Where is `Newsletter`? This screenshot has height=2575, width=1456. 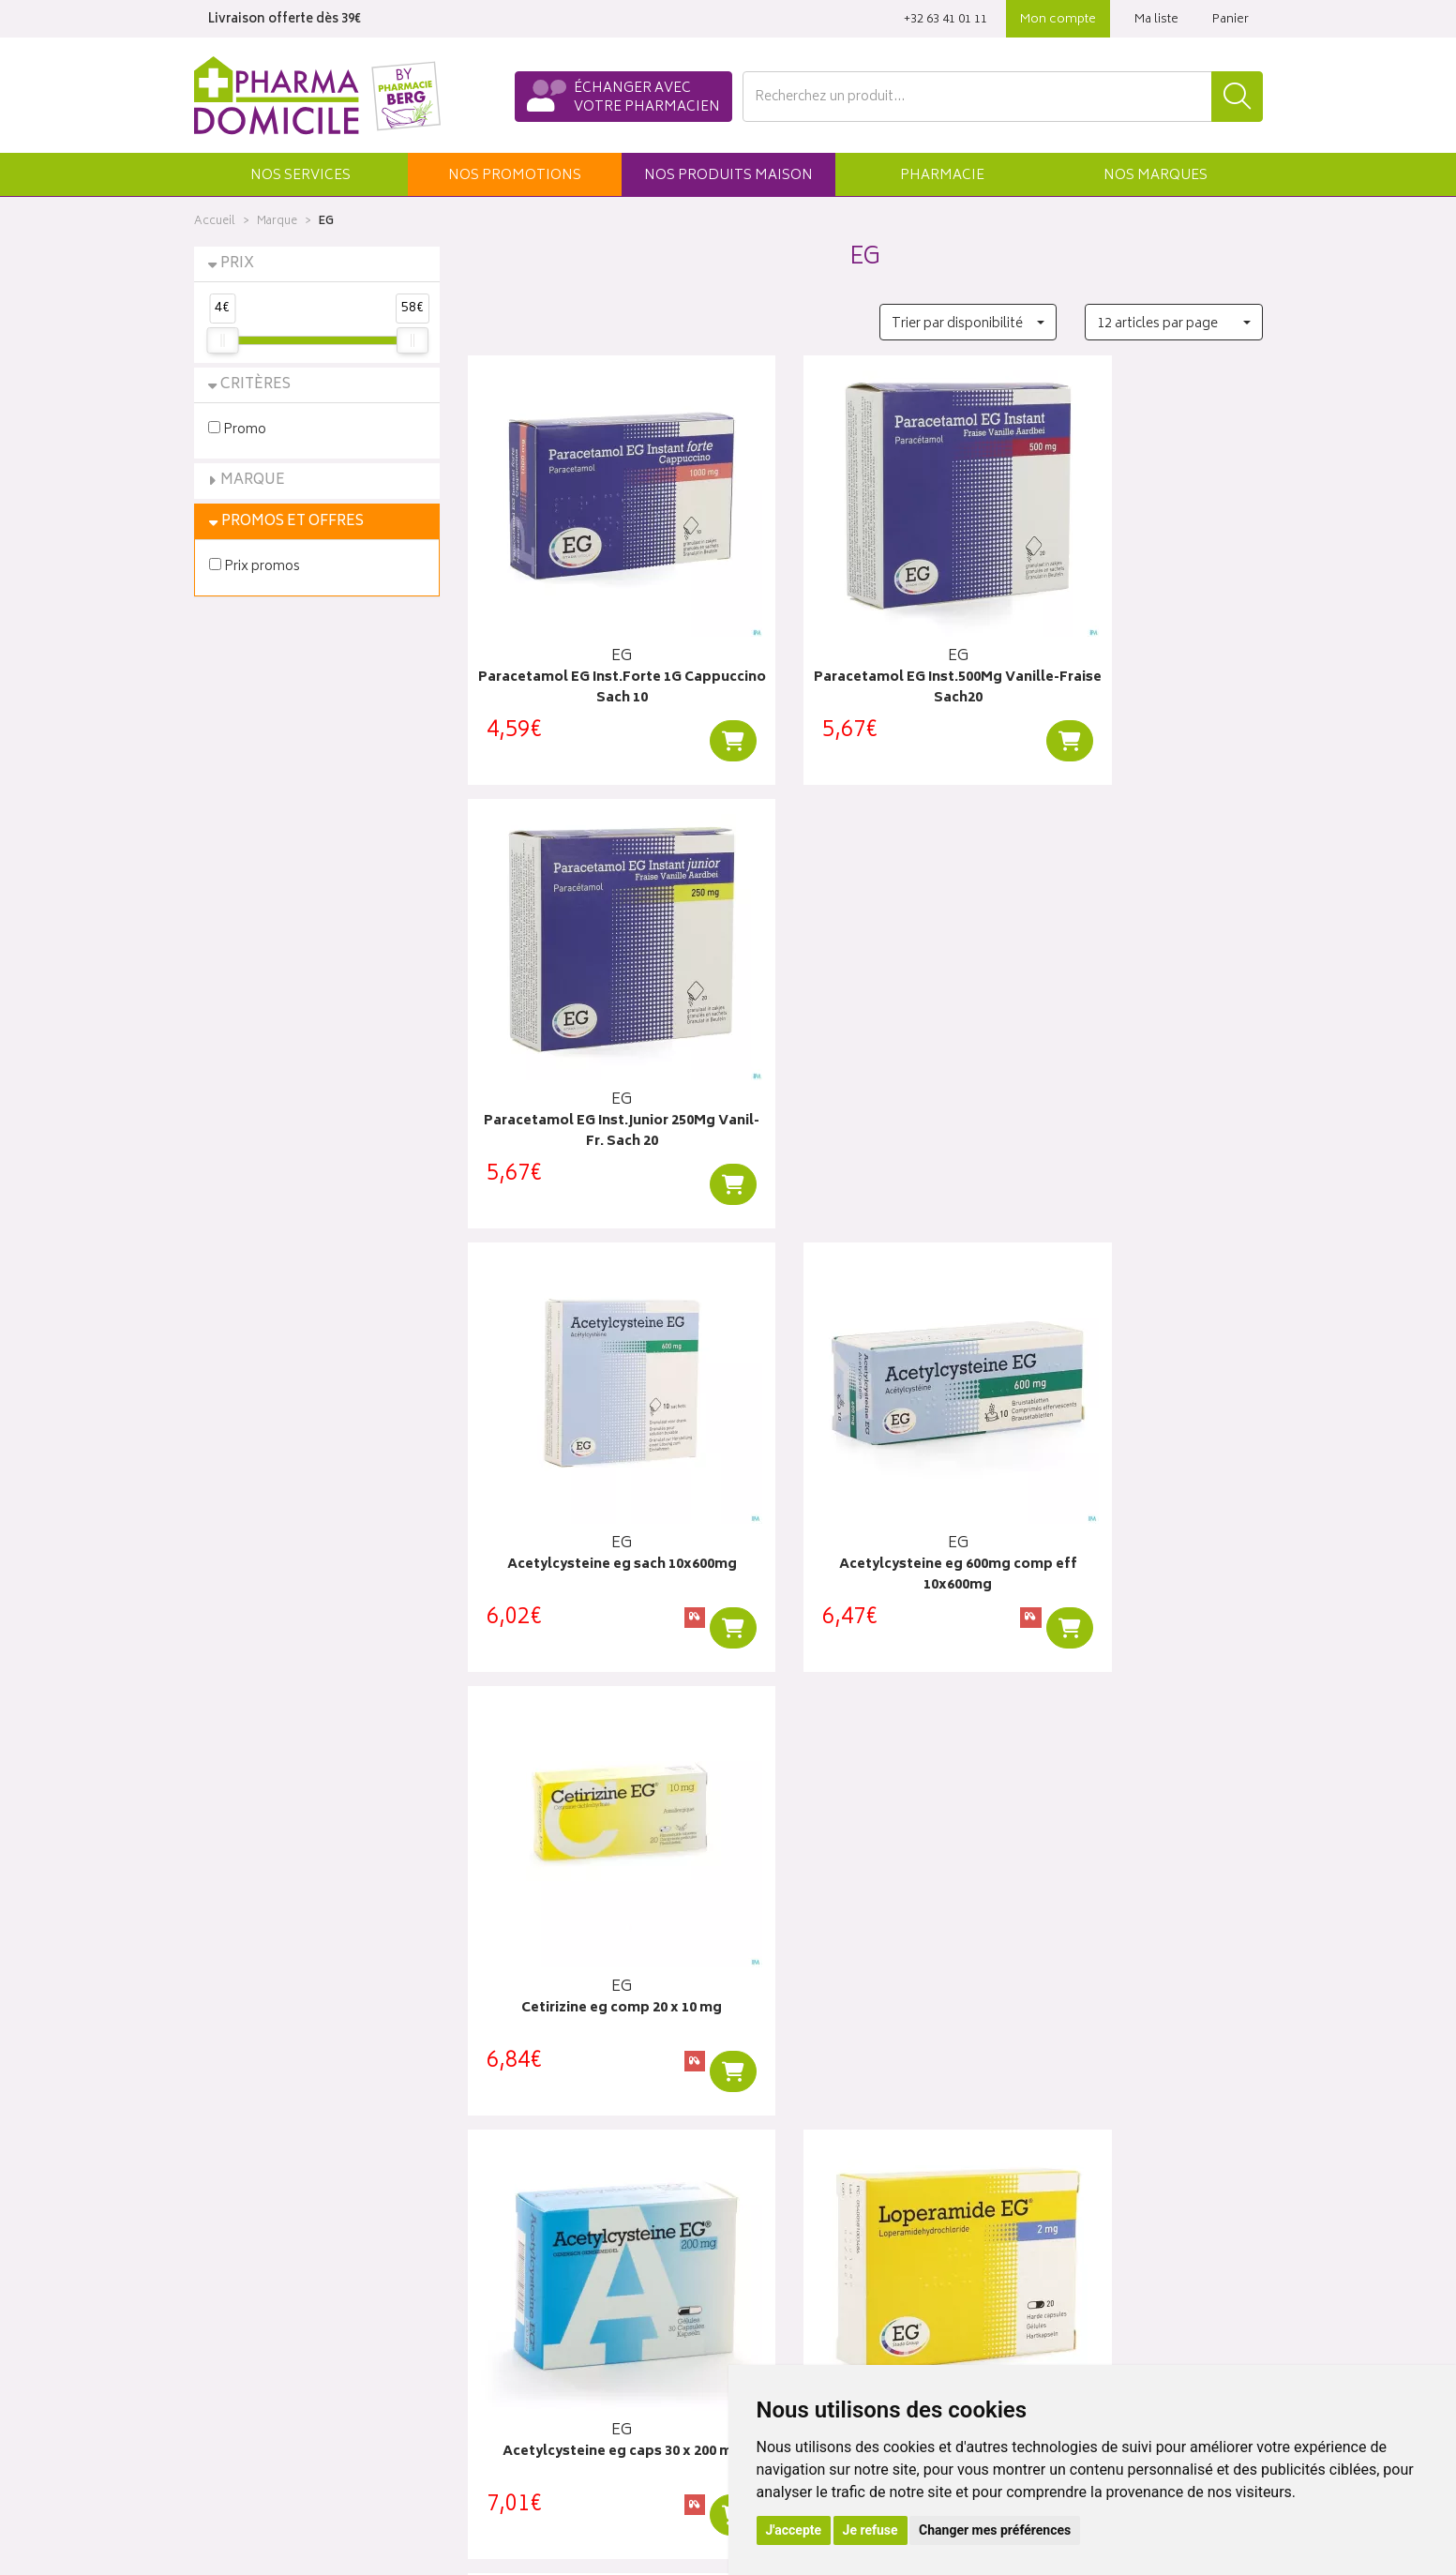 Newsletter is located at coordinates (500, 2299).